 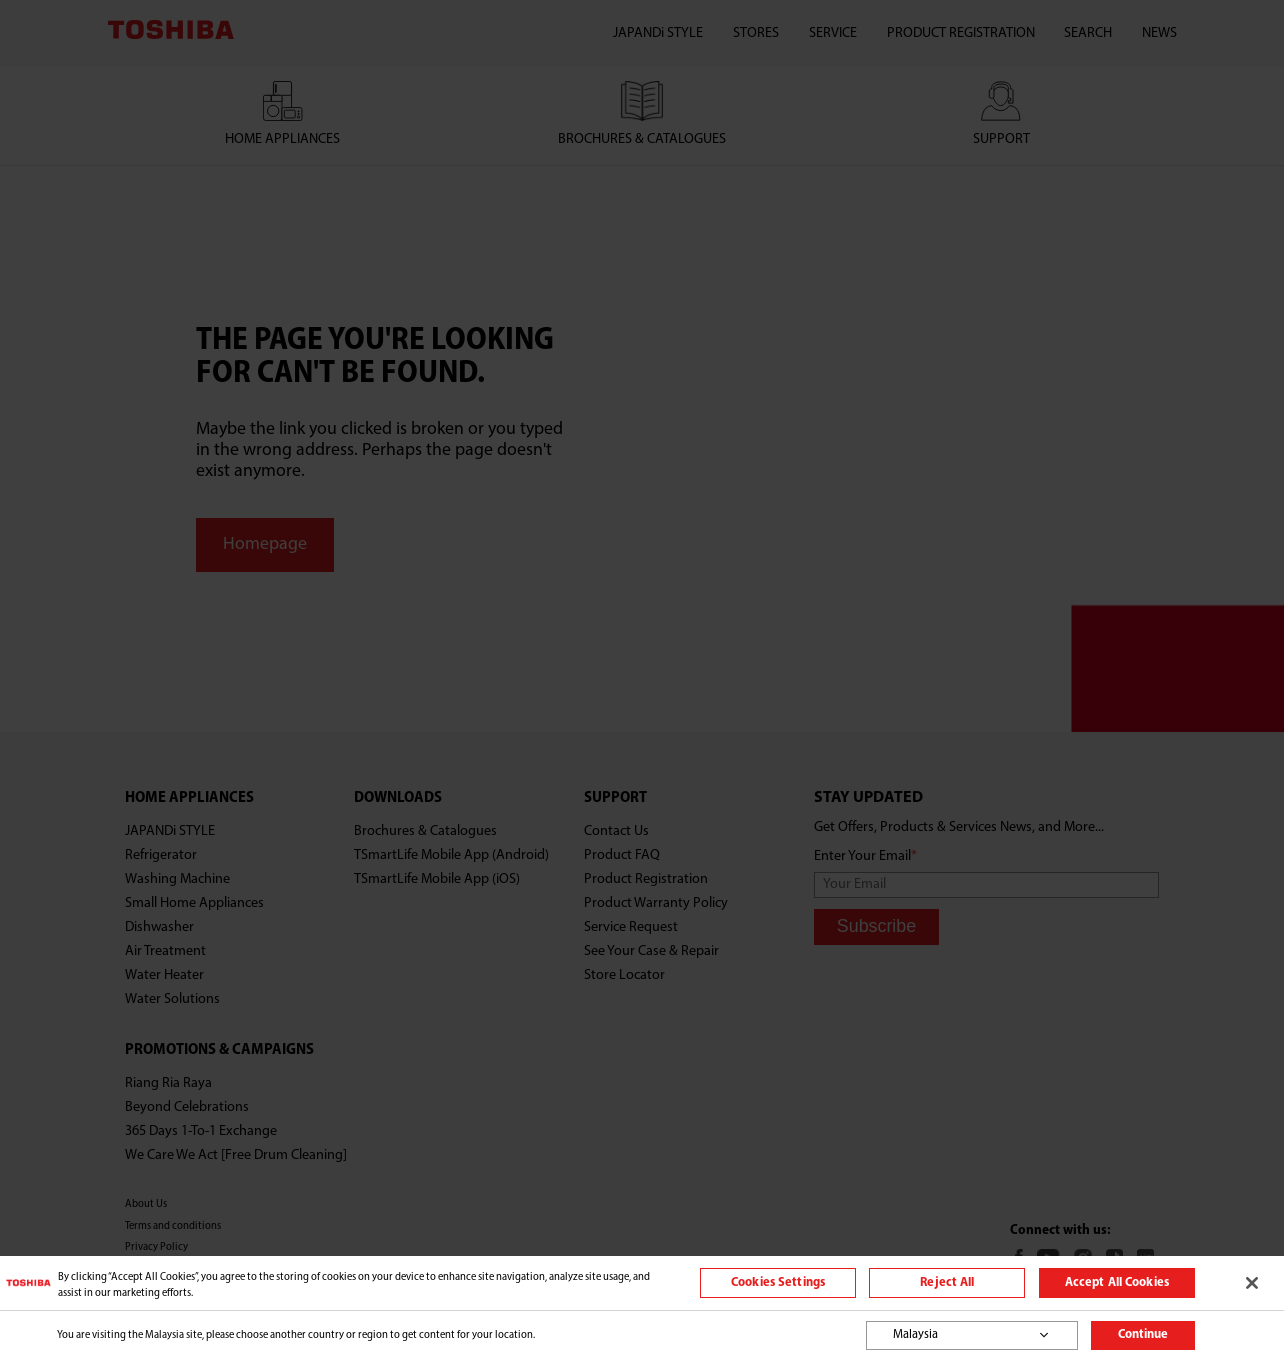 I want to click on [Close], so click(x=1252, y=1283).